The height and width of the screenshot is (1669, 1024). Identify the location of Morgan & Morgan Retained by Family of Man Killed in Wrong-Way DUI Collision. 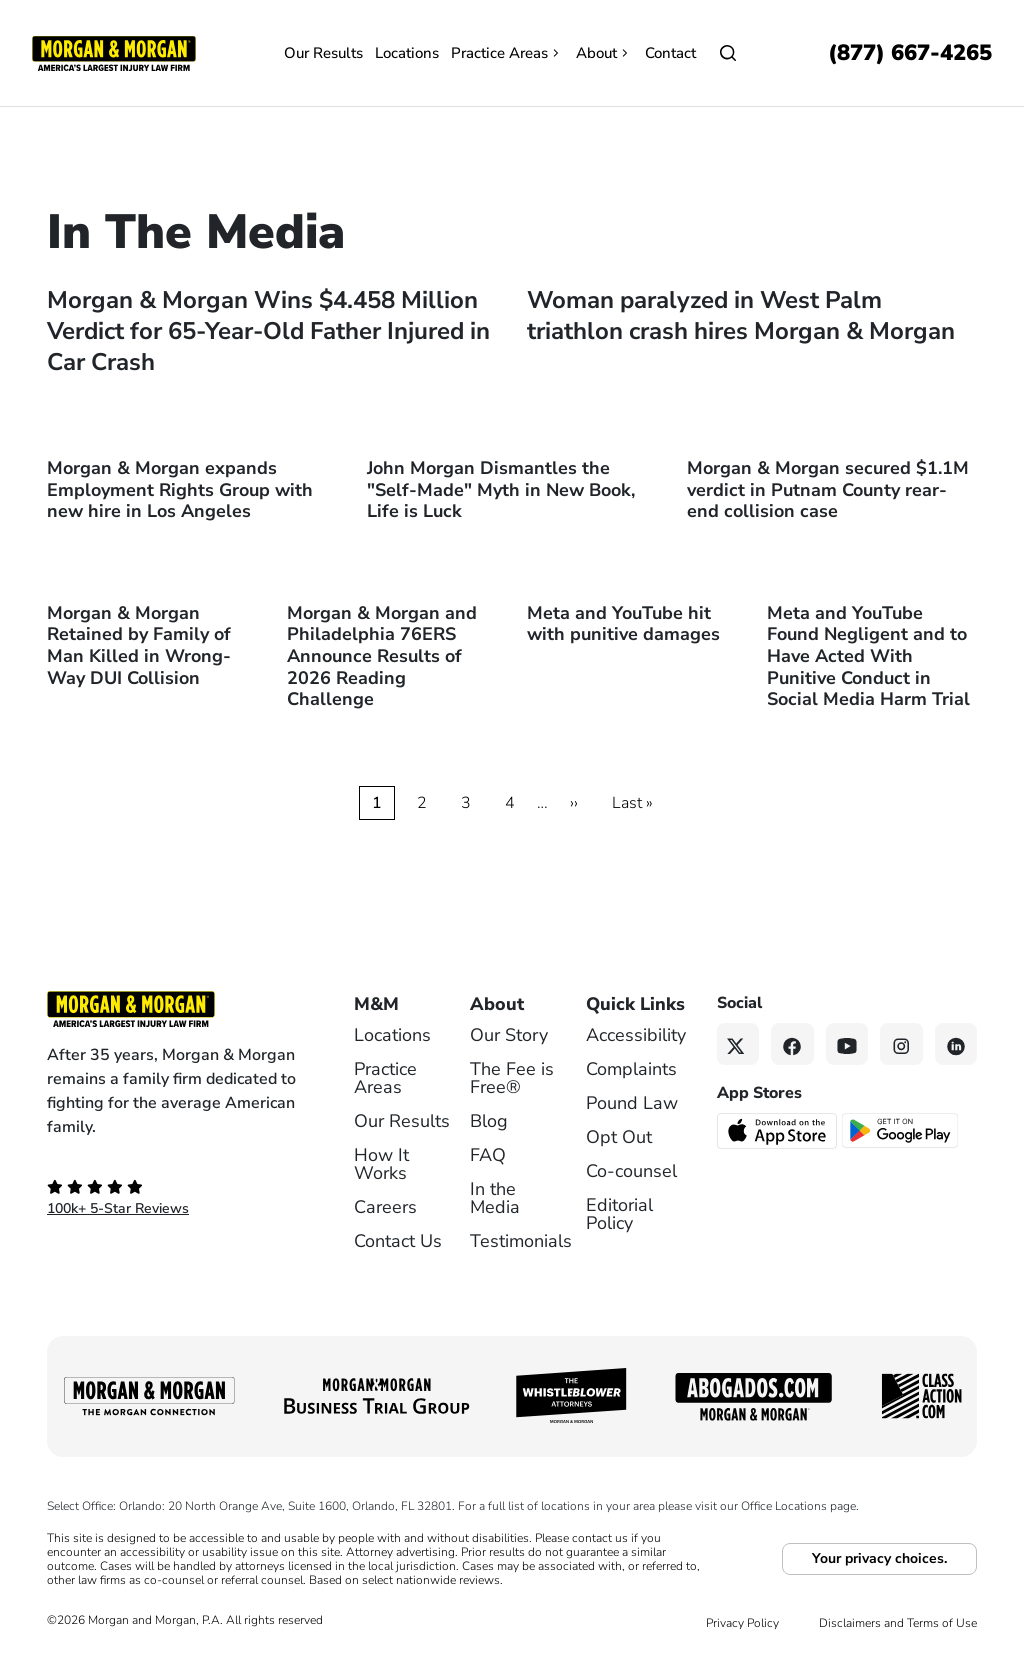
(139, 645).